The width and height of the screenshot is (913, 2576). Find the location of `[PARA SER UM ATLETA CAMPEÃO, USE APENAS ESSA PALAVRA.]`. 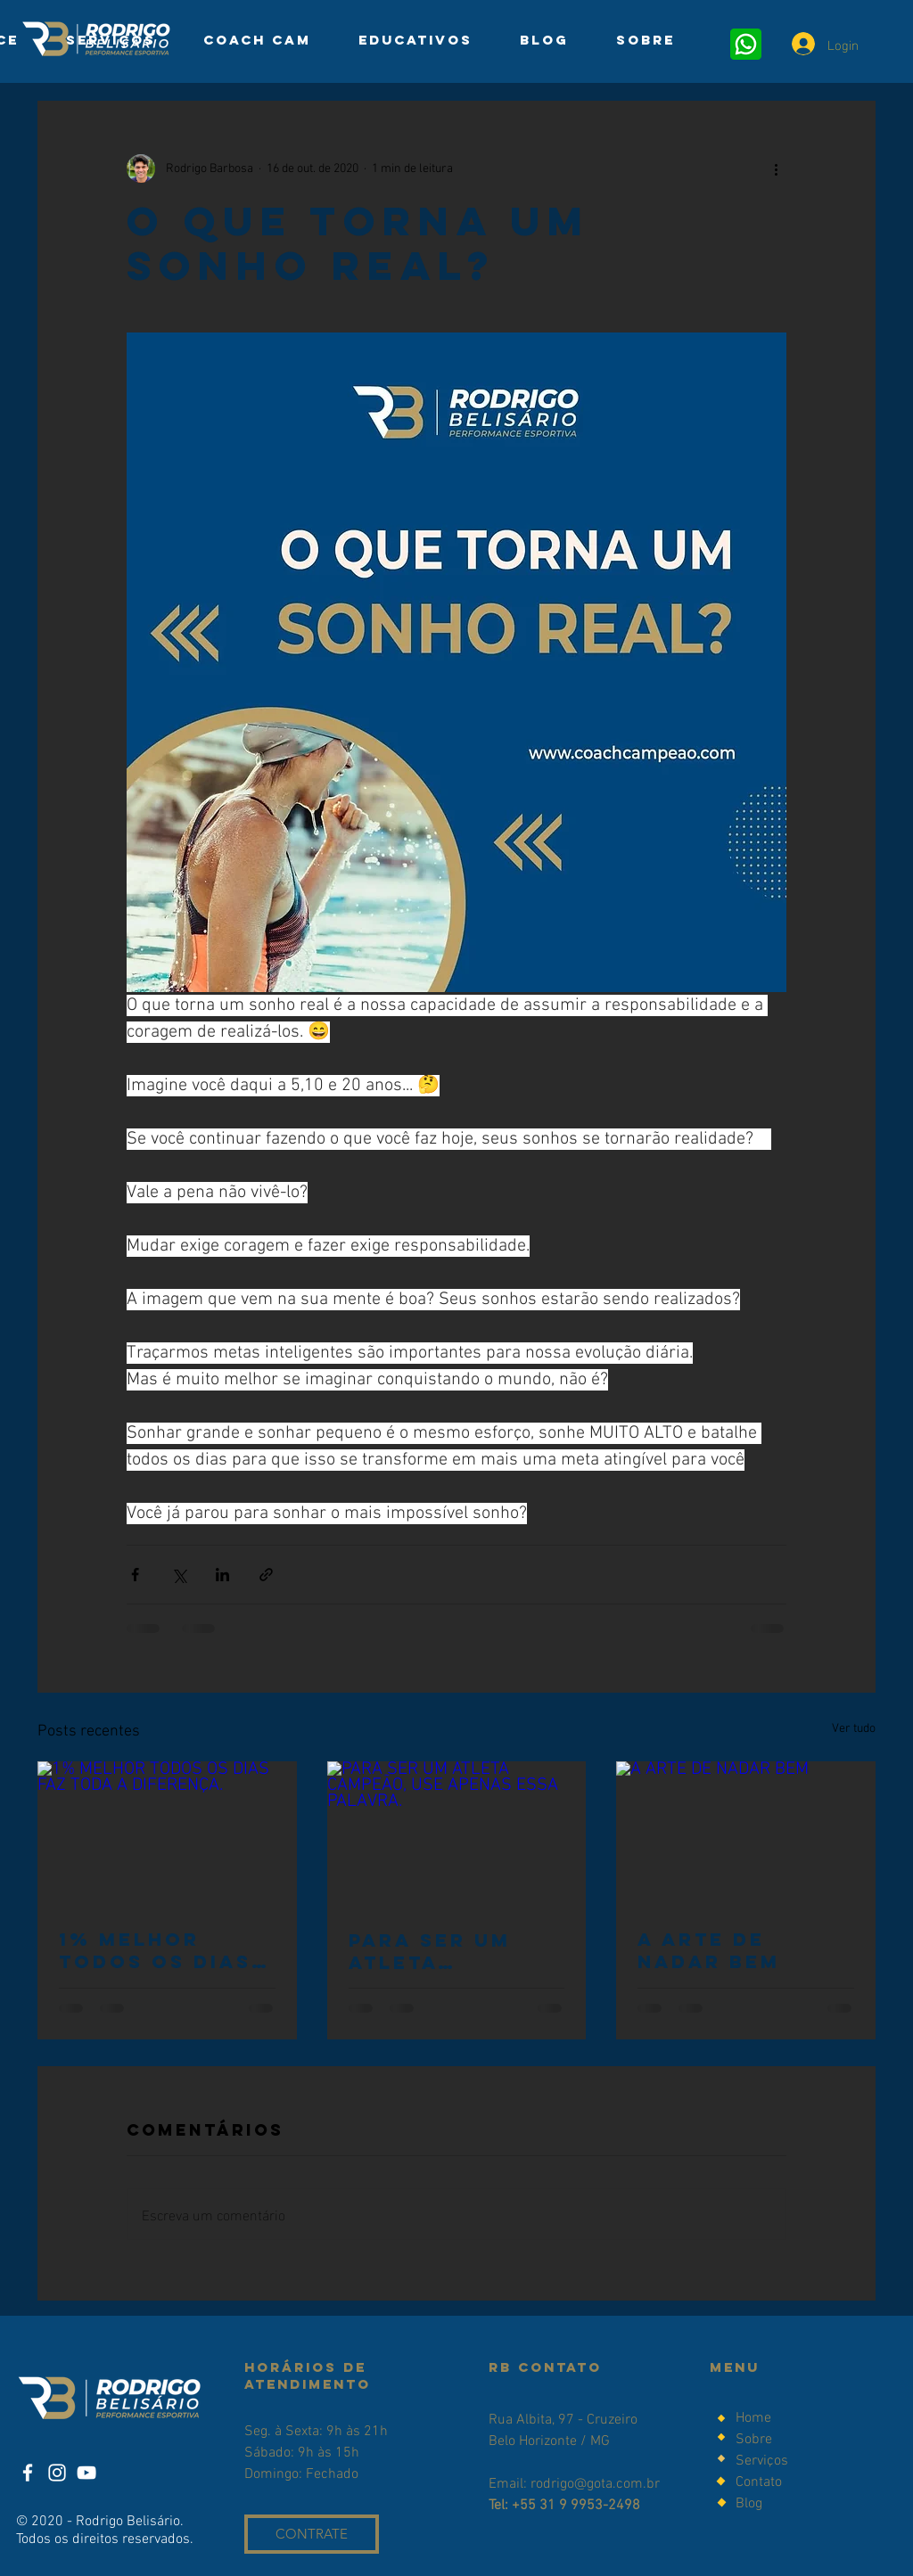

[PARA SER UM ATLETA CAMPEÃO, USE APENAS ESSA PALAVRA.] is located at coordinates (457, 1834).